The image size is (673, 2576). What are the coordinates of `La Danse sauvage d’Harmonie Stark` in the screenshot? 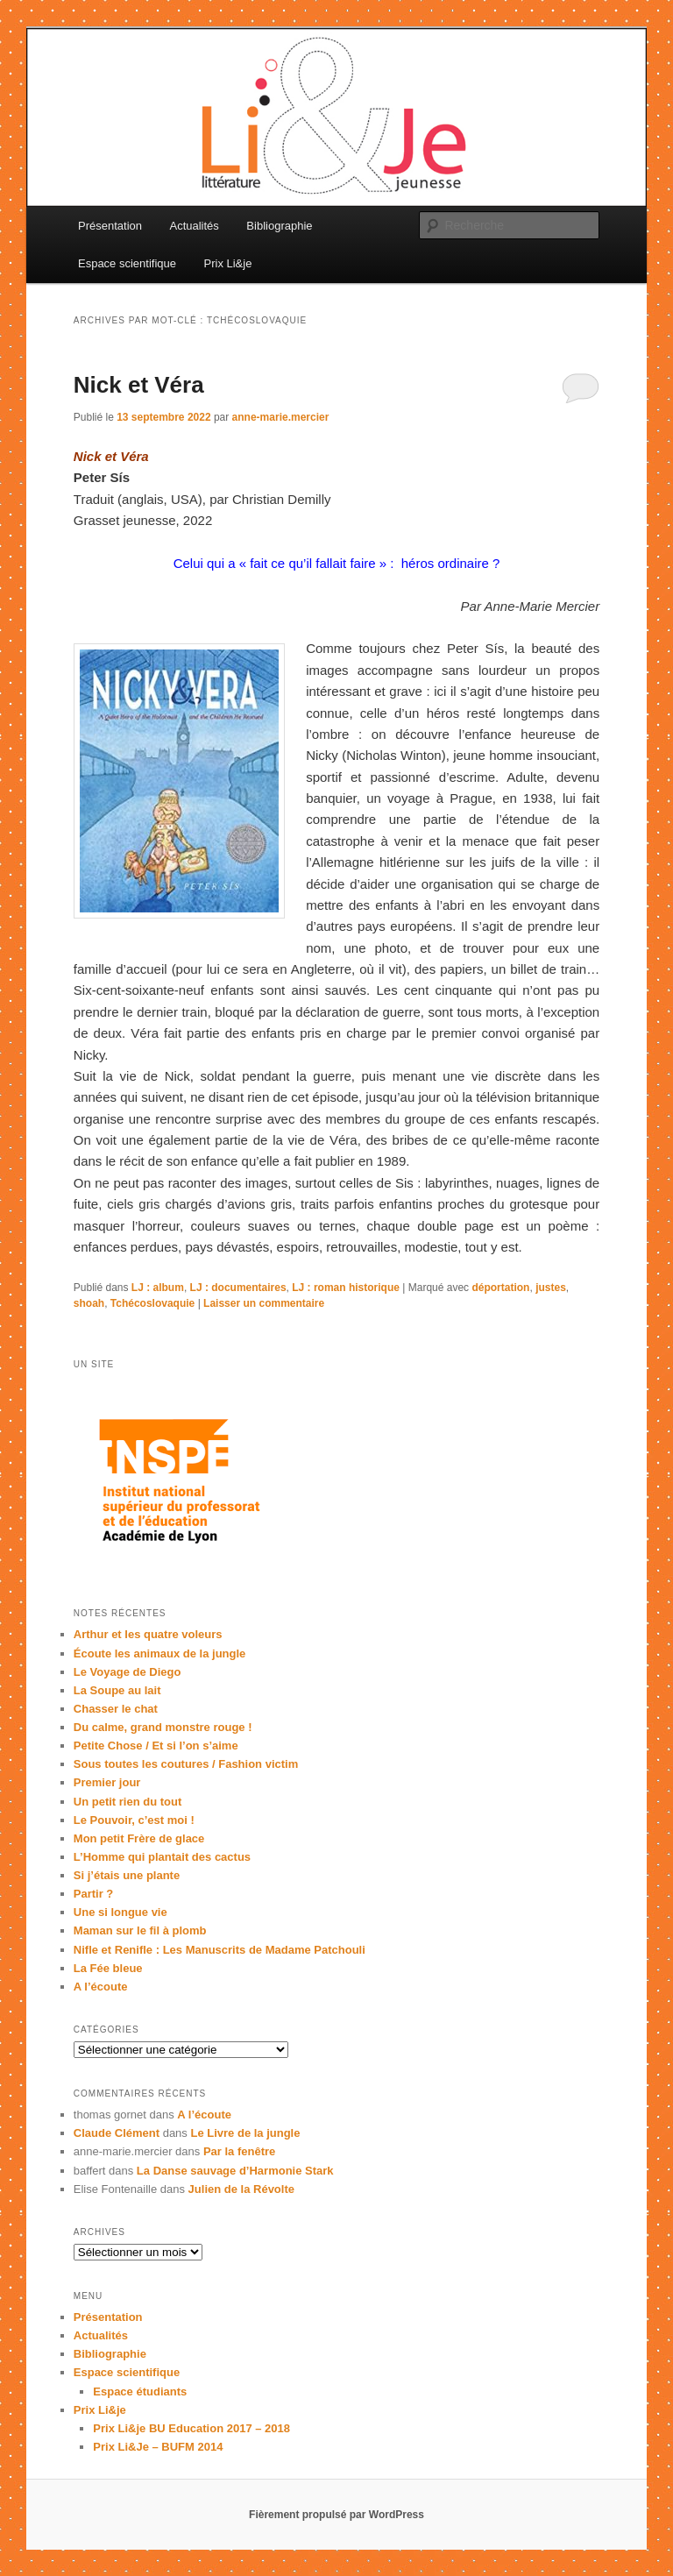 It's located at (235, 2170).